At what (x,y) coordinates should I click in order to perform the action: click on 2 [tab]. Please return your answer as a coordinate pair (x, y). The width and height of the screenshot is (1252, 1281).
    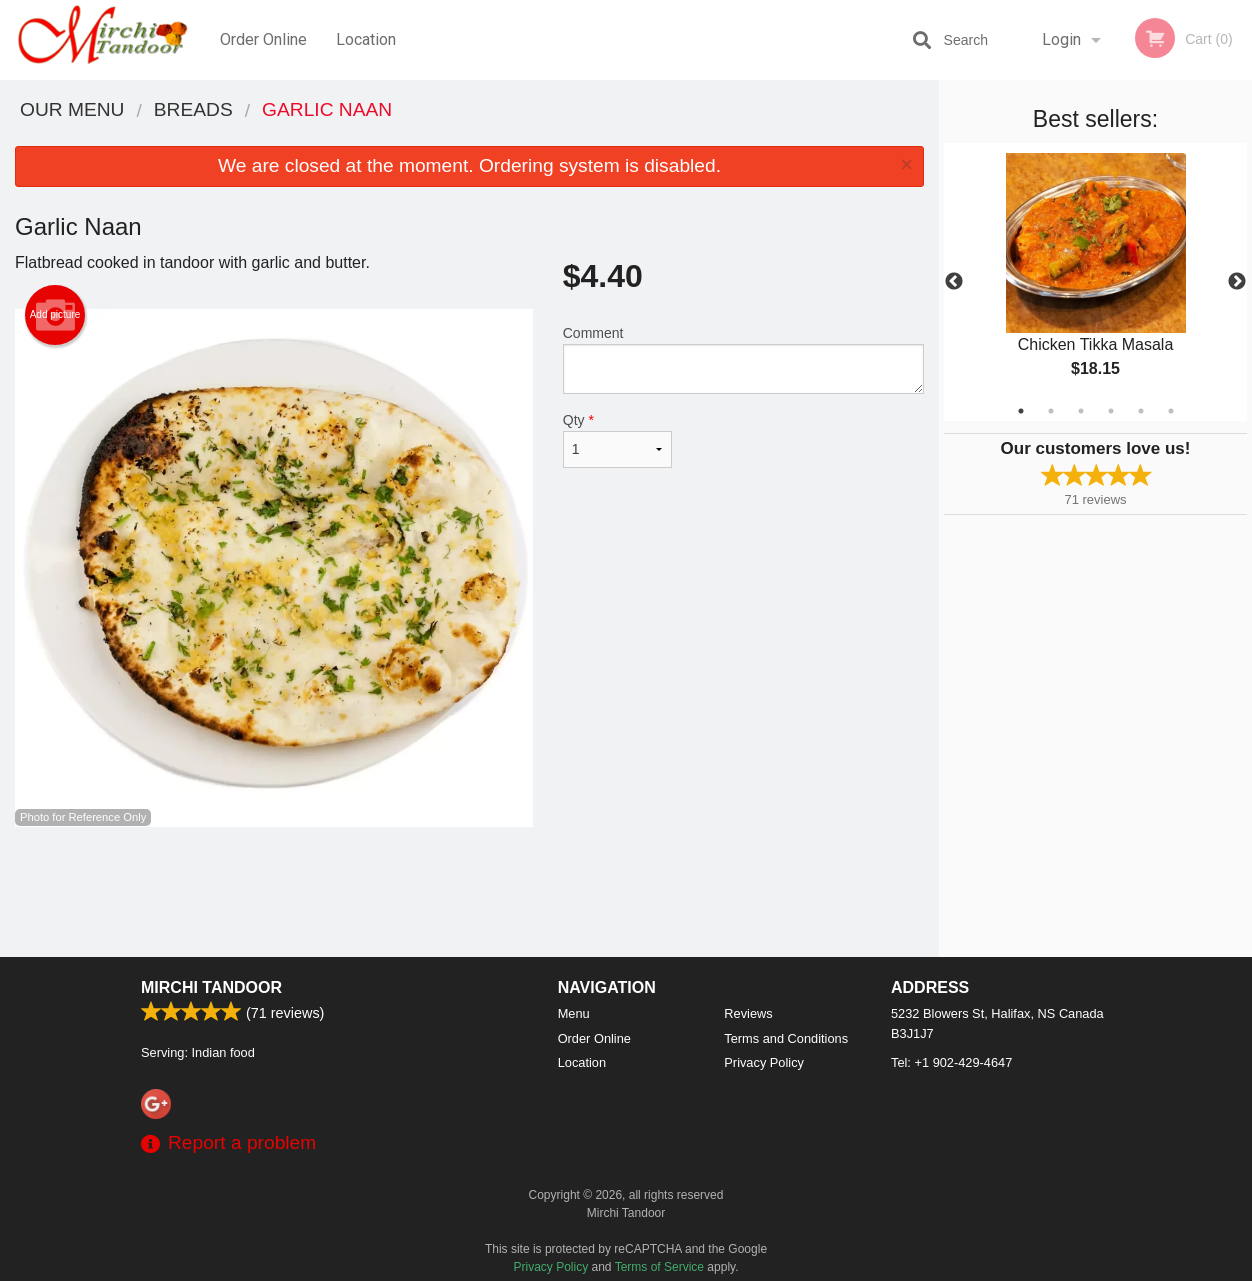
    Looking at the image, I should click on (1051, 411).